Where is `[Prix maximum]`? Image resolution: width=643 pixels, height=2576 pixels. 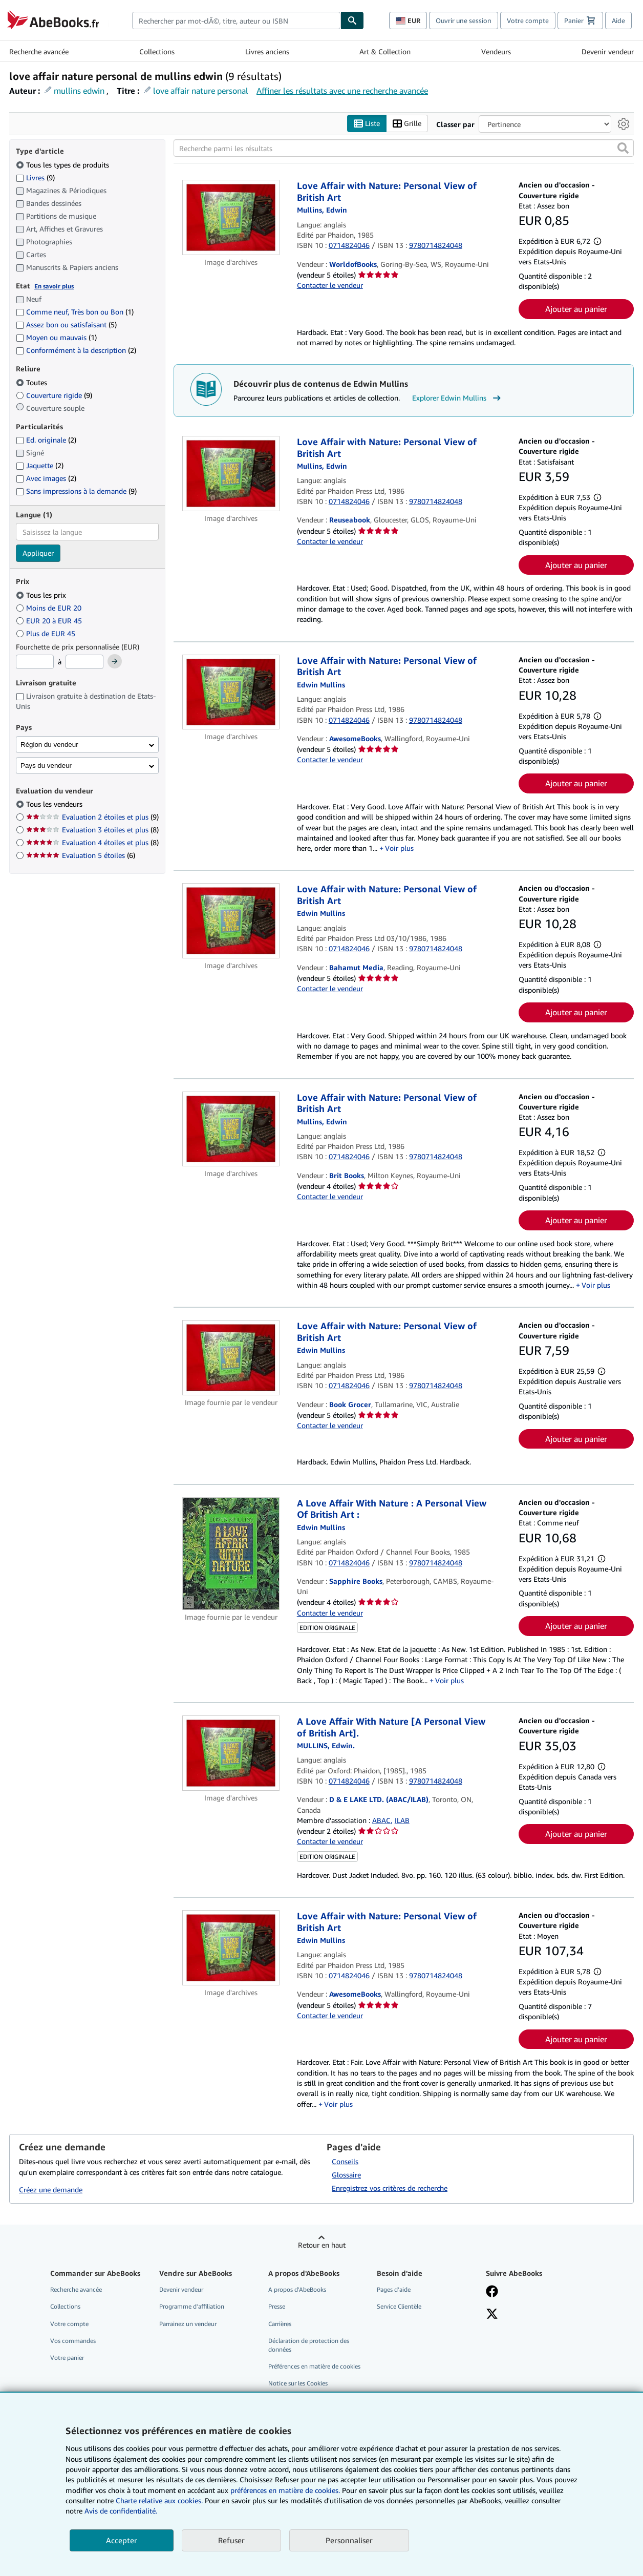
[Prix maximum] is located at coordinates (84, 662).